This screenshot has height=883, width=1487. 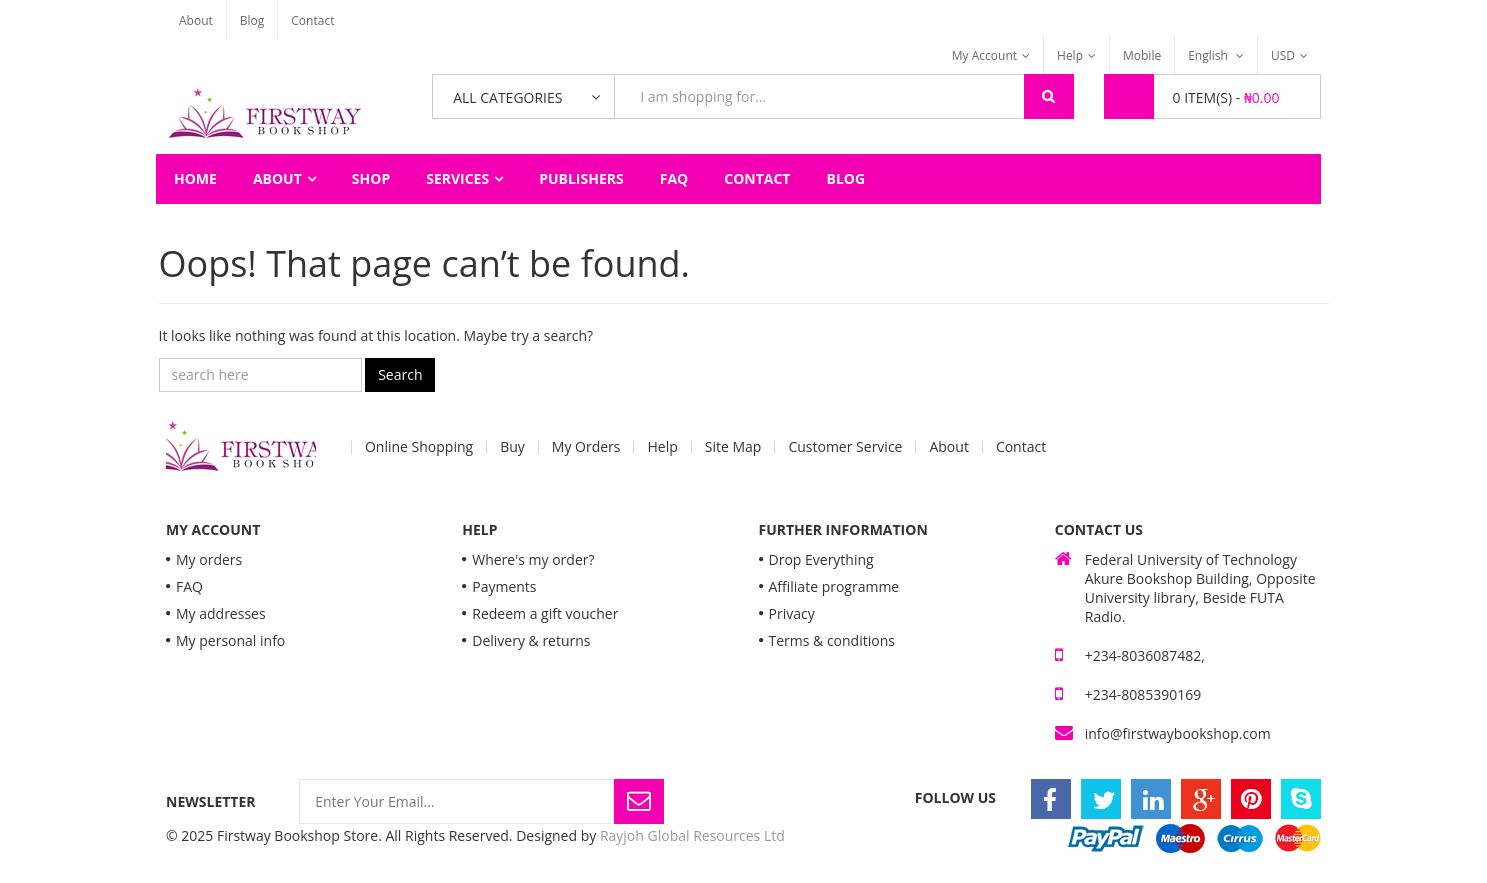 What do you see at coordinates (1070, 55) in the screenshot?
I see `Help` at bounding box center [1070, 55].